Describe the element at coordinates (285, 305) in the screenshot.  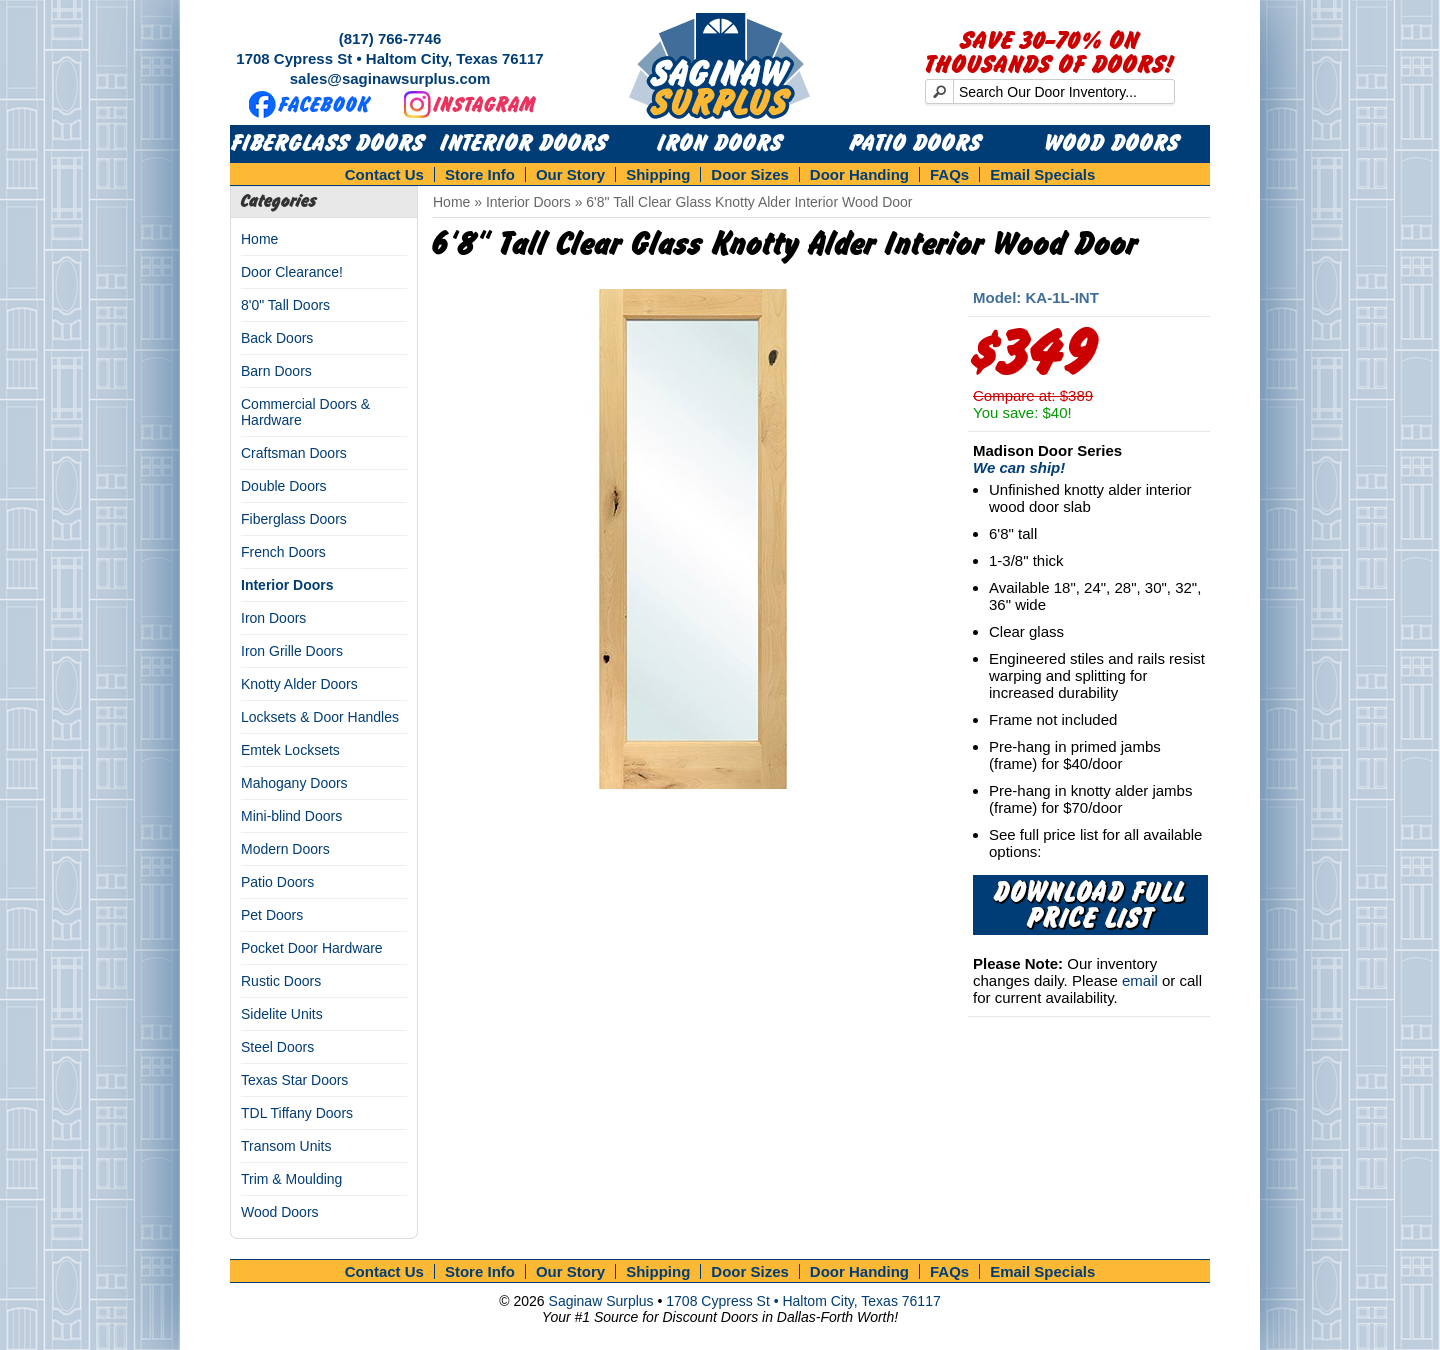
I see `8'0" Tall Doors` at that location.